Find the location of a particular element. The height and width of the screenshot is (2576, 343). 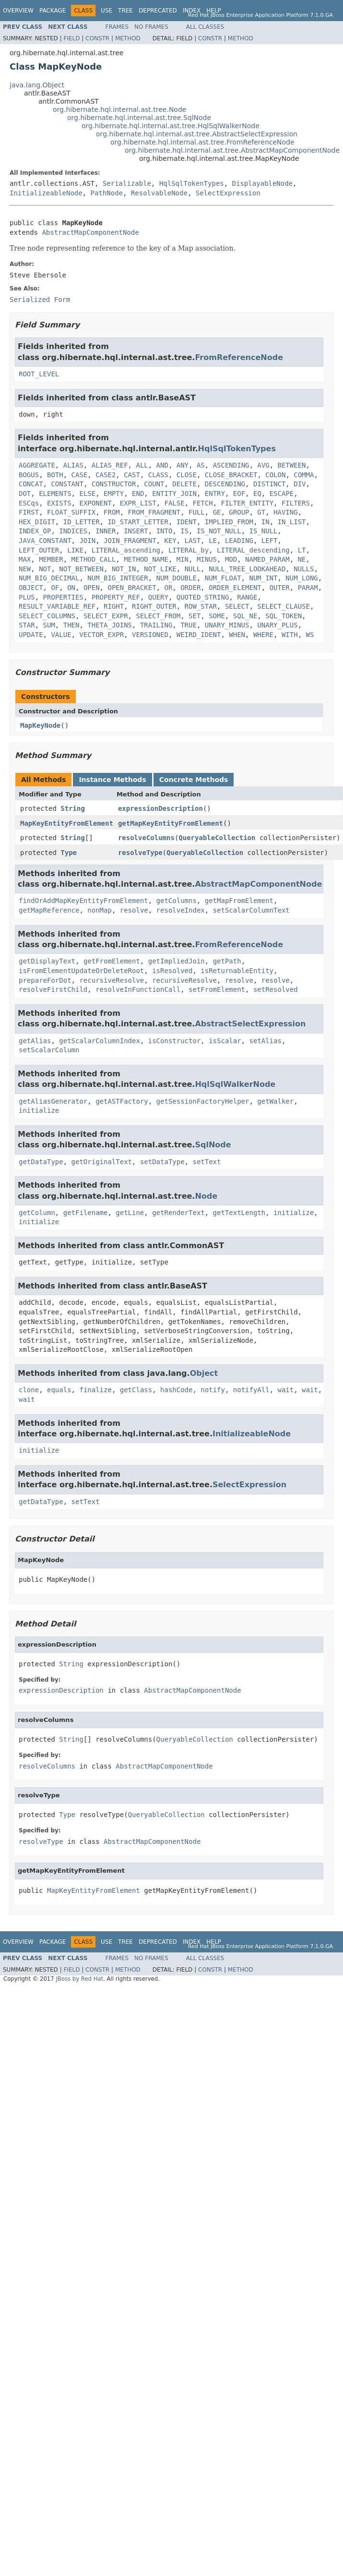

SELECT is located at coordinates (237, 606).